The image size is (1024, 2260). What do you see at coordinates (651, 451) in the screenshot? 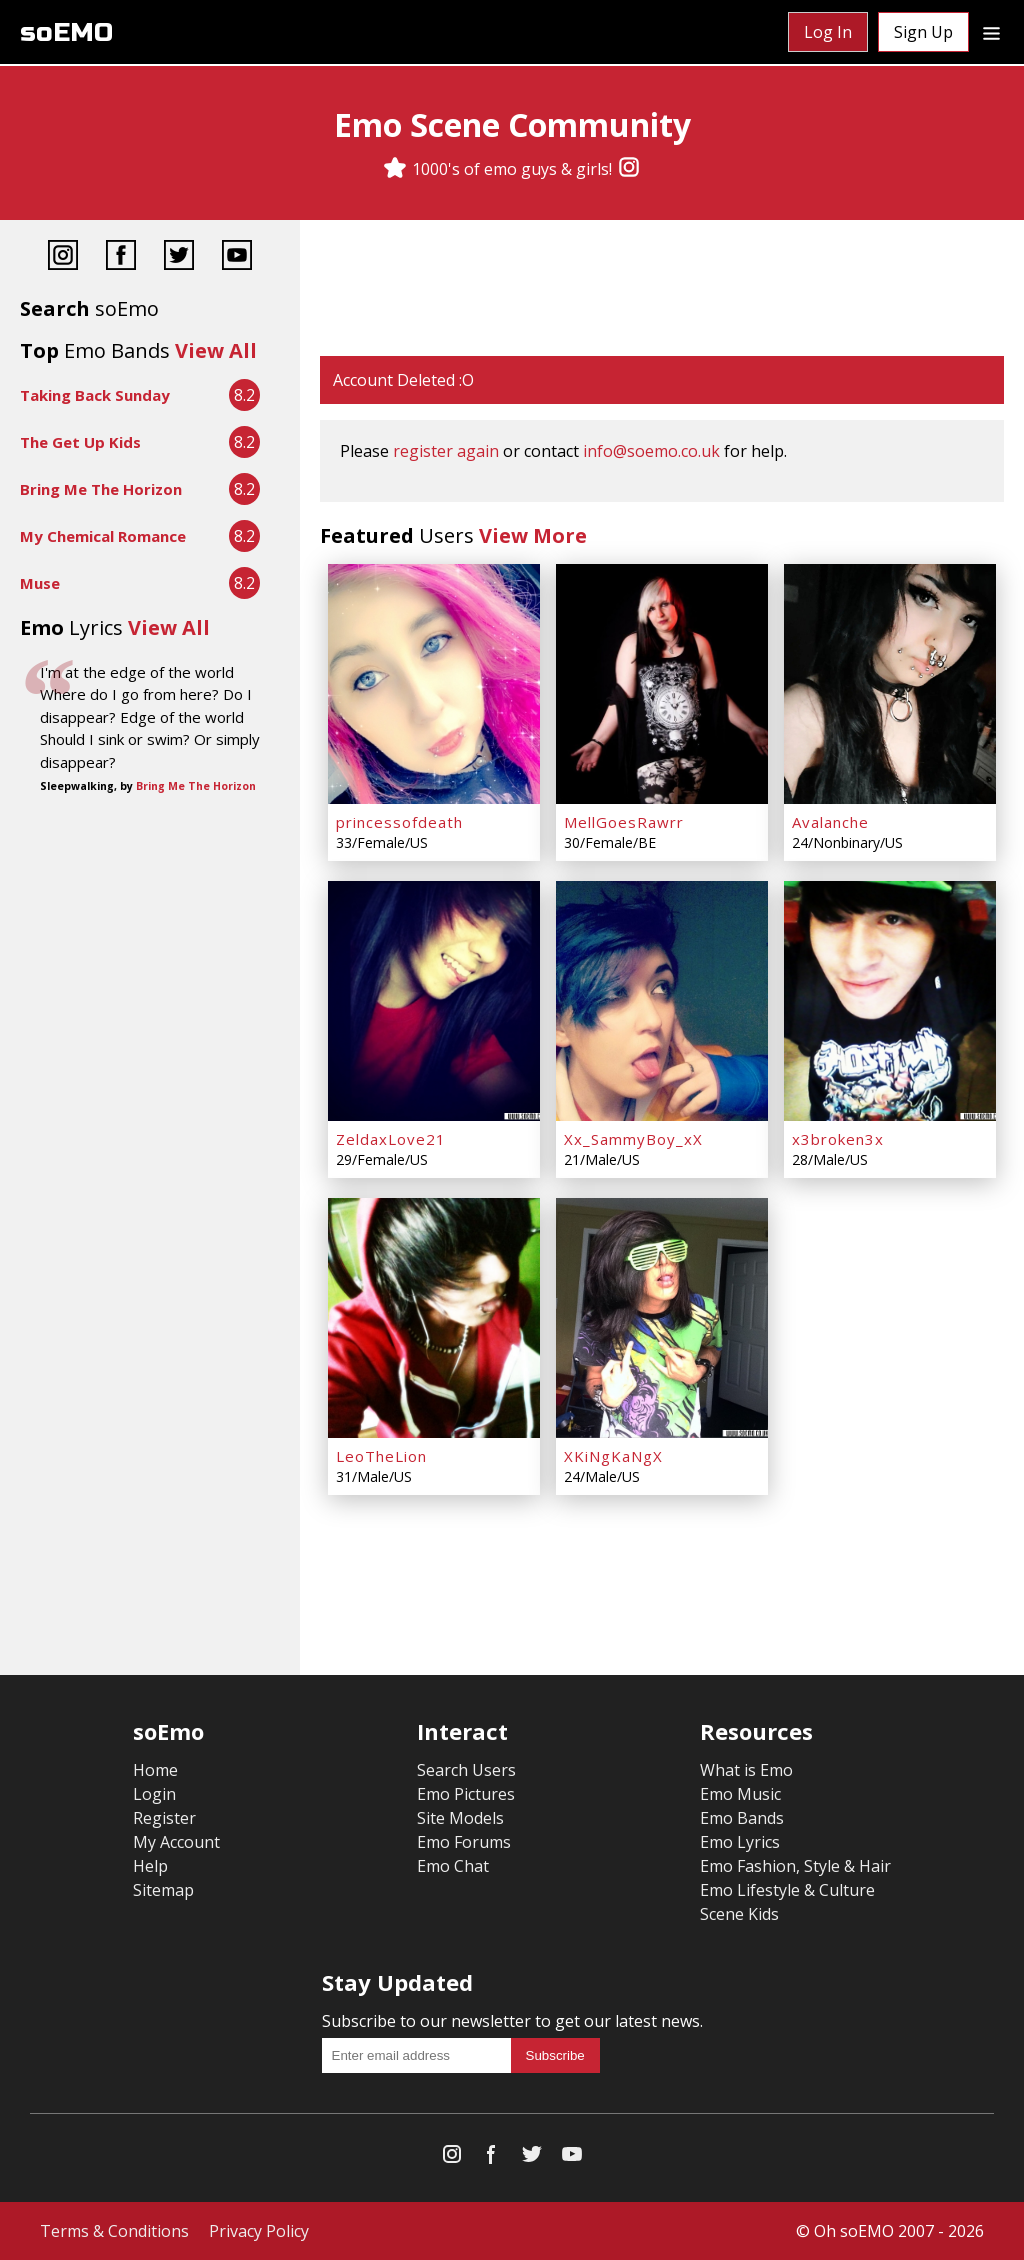
I see `info@soemo.co.uk` at bounding box center [651, 451].